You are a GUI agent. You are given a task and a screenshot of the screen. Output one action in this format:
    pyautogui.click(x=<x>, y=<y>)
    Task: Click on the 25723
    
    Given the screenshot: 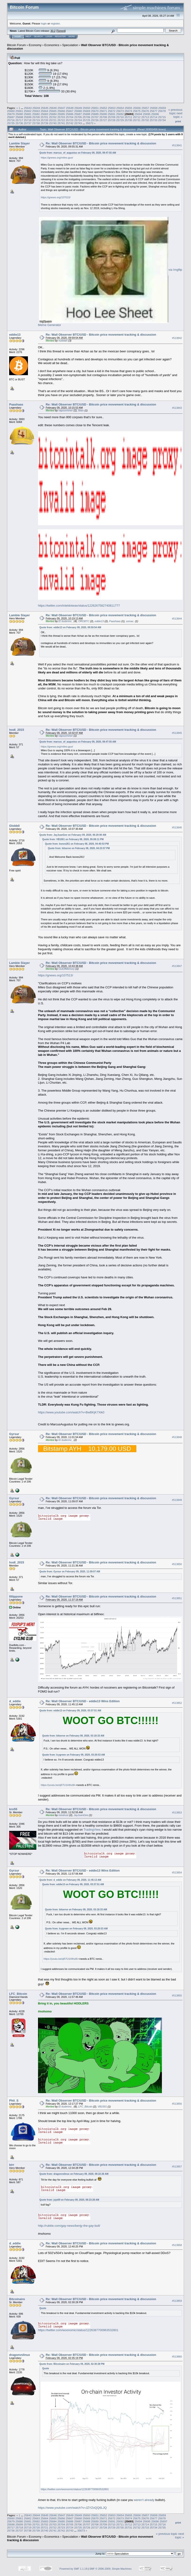 What is the action you would take?
    pyautogui.click(x=69, y=120)
    